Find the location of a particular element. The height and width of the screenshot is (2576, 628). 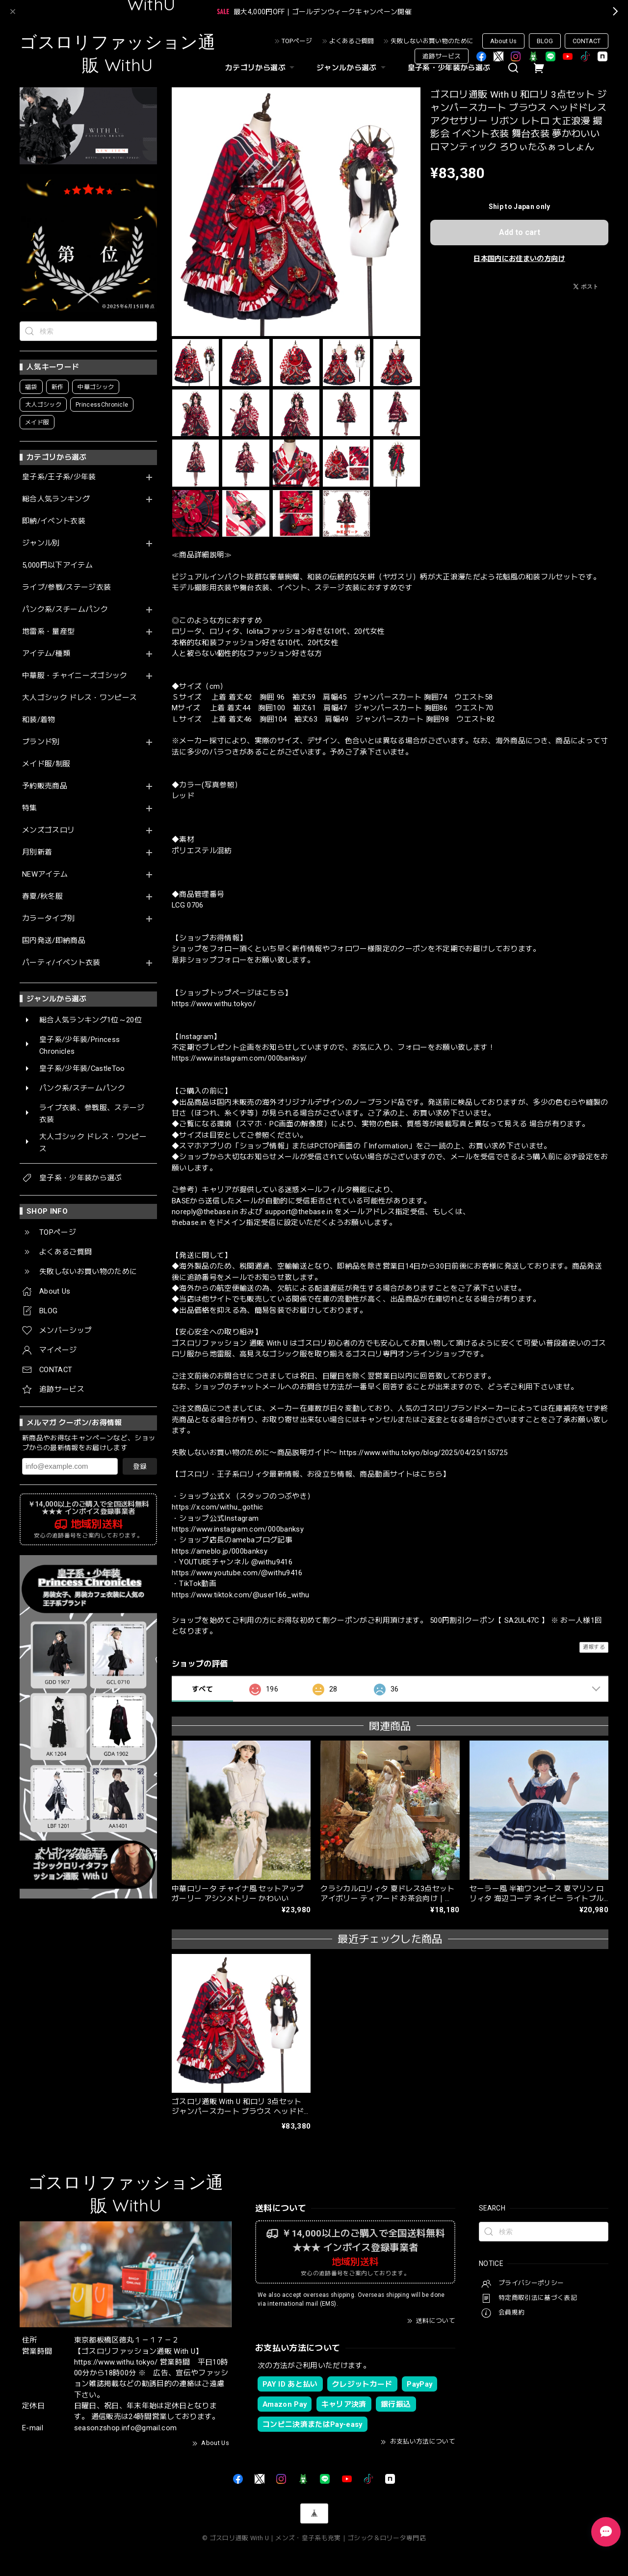

メイド服/制服 is located at coordinates (46, 764).